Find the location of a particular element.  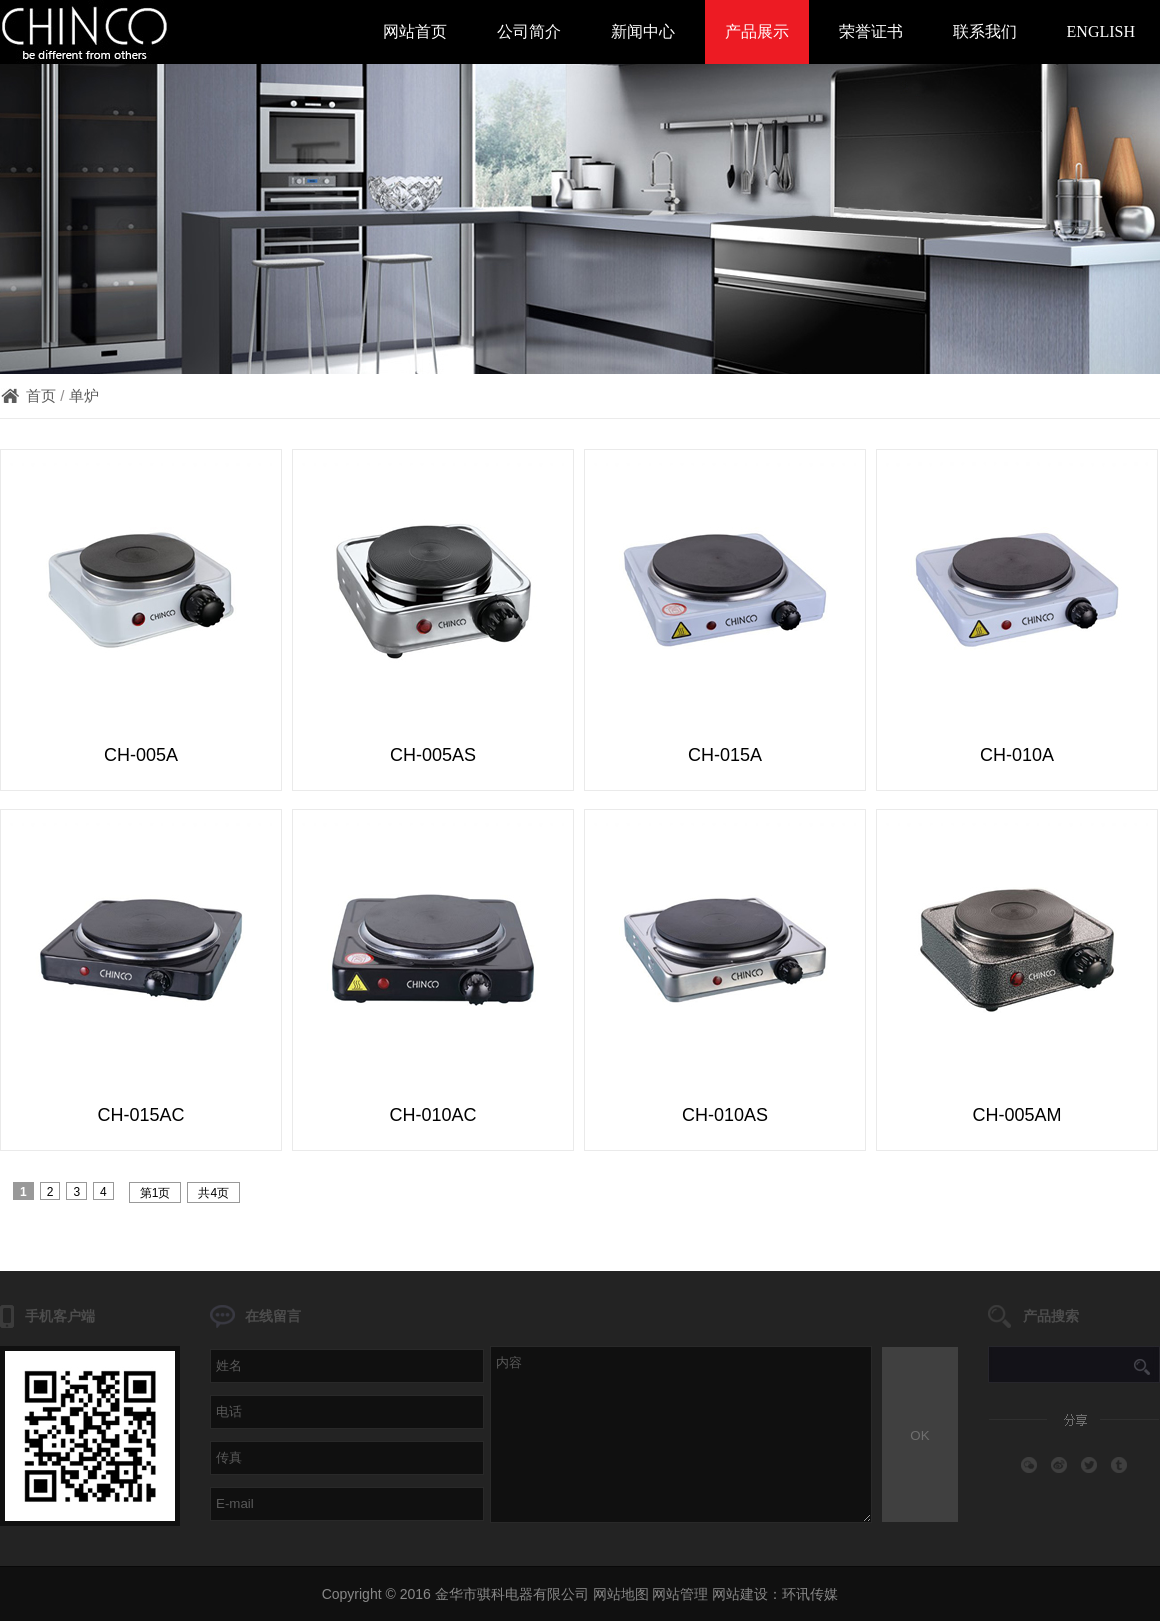

新闻中心 is located at coordinates (643, 31).